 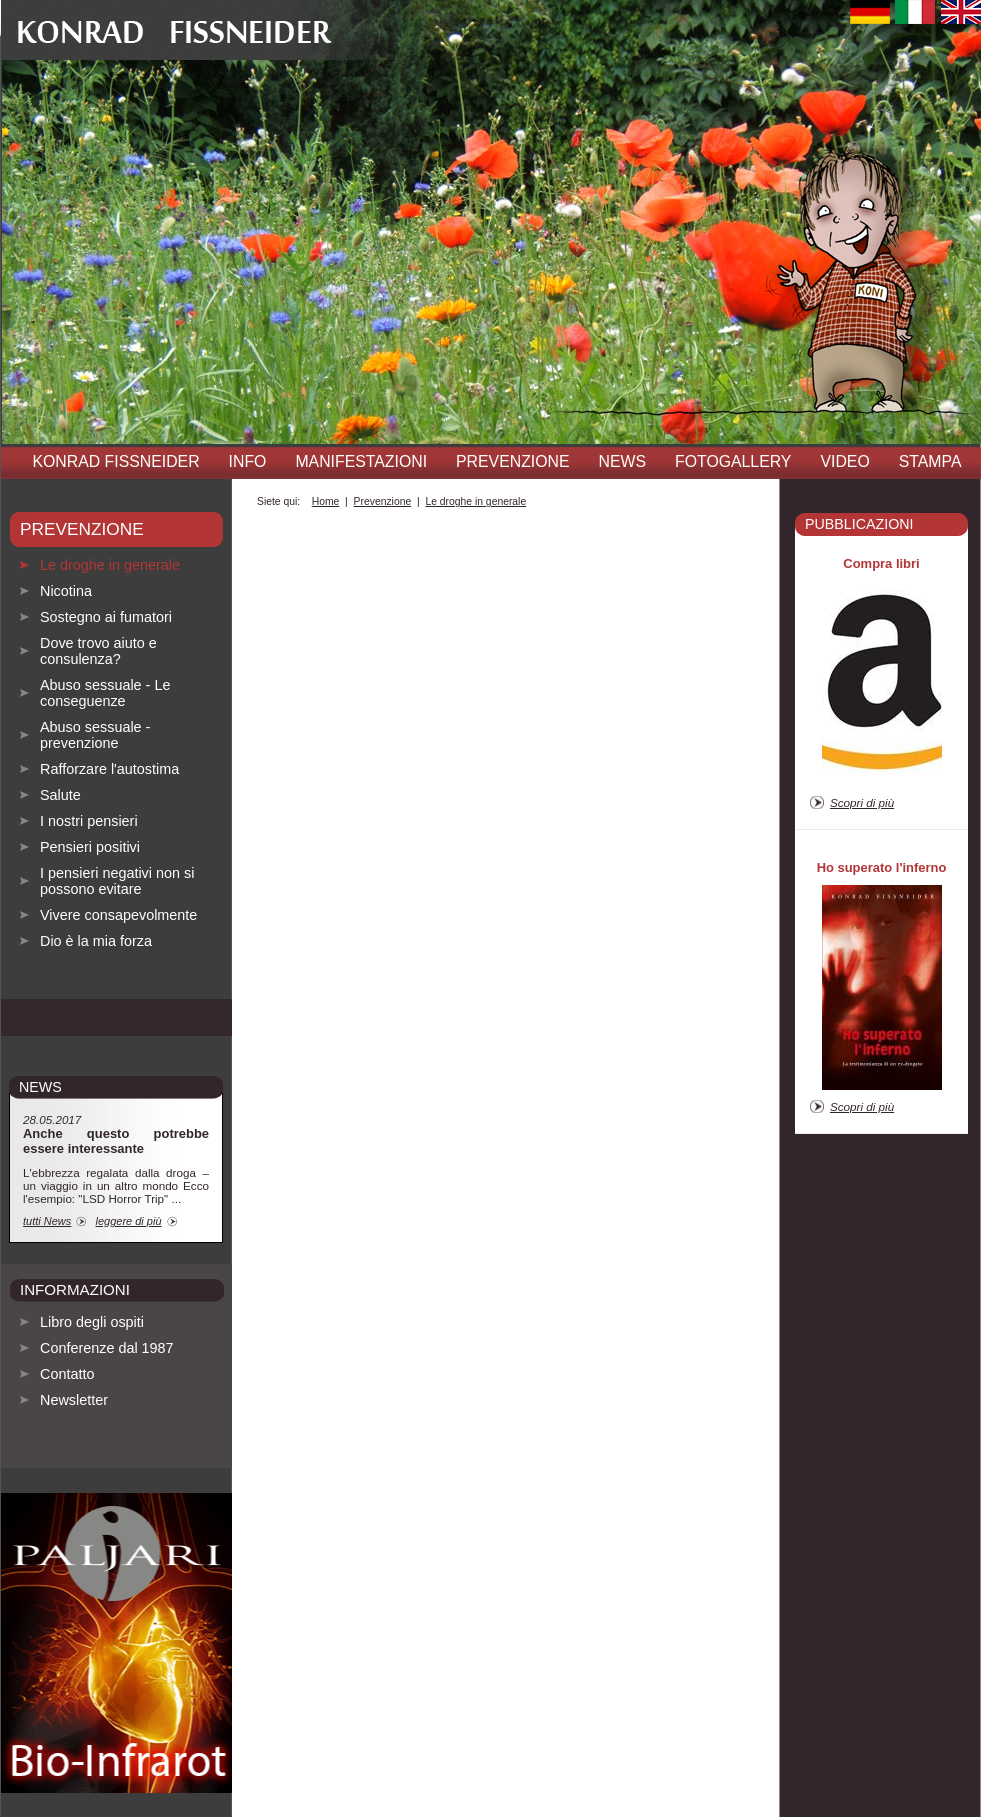 I want to click on Abuso sessuale - Le conseguenze, so click(x=105, y=693).